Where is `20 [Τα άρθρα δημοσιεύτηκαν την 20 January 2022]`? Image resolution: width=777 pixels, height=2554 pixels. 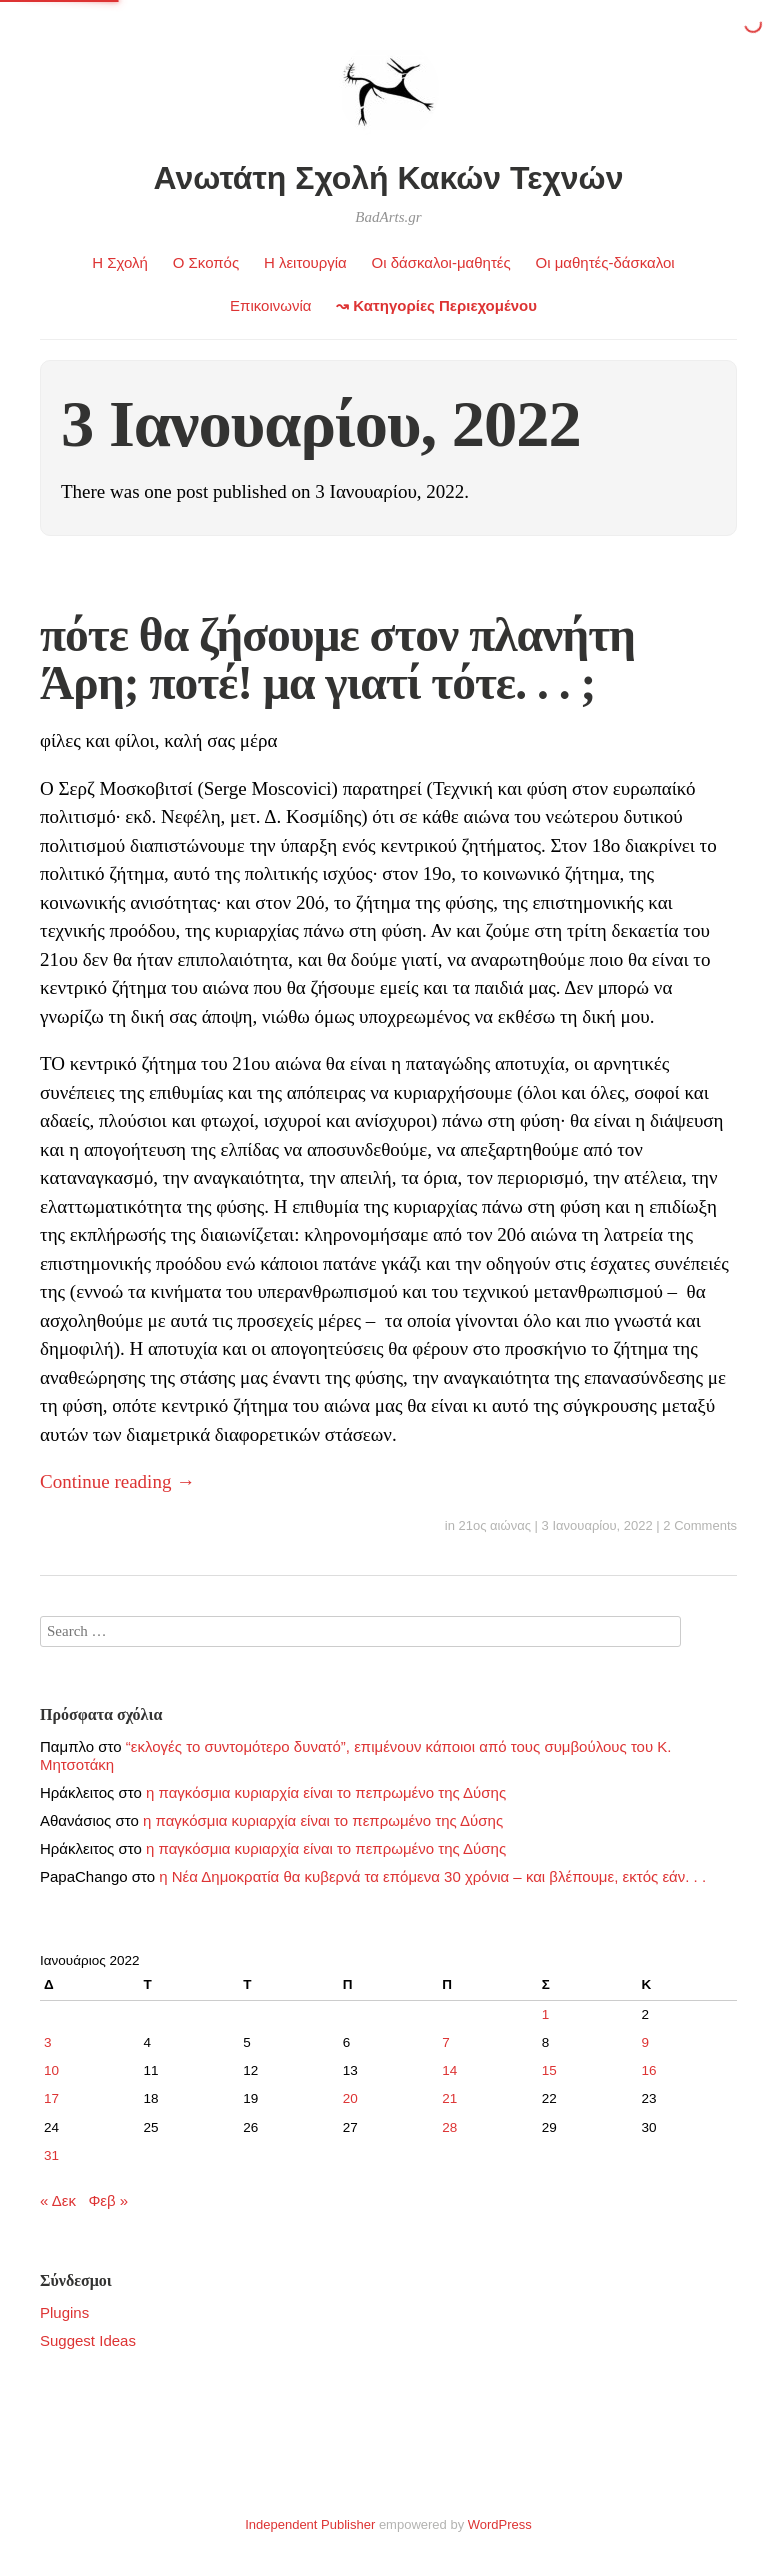
20 [Τα άρθρα δημοσιεύτηκαν την 20 January 2022] is located at coordinates (350, 2098).